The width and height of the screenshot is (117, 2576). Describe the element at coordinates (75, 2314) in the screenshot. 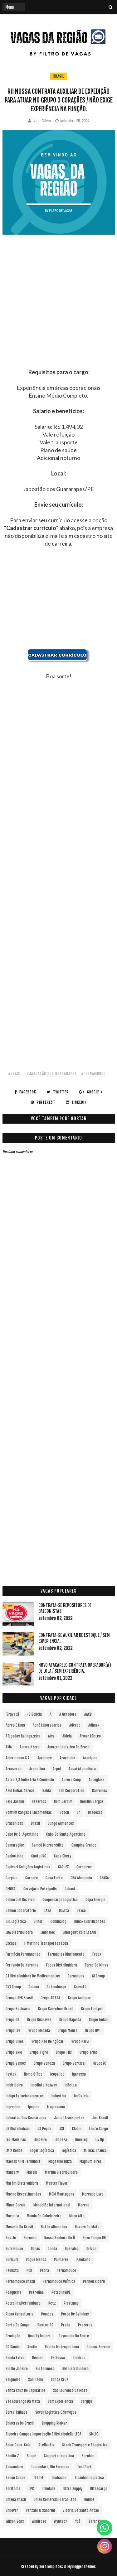

I see `Porto de Galinhas` at that location.